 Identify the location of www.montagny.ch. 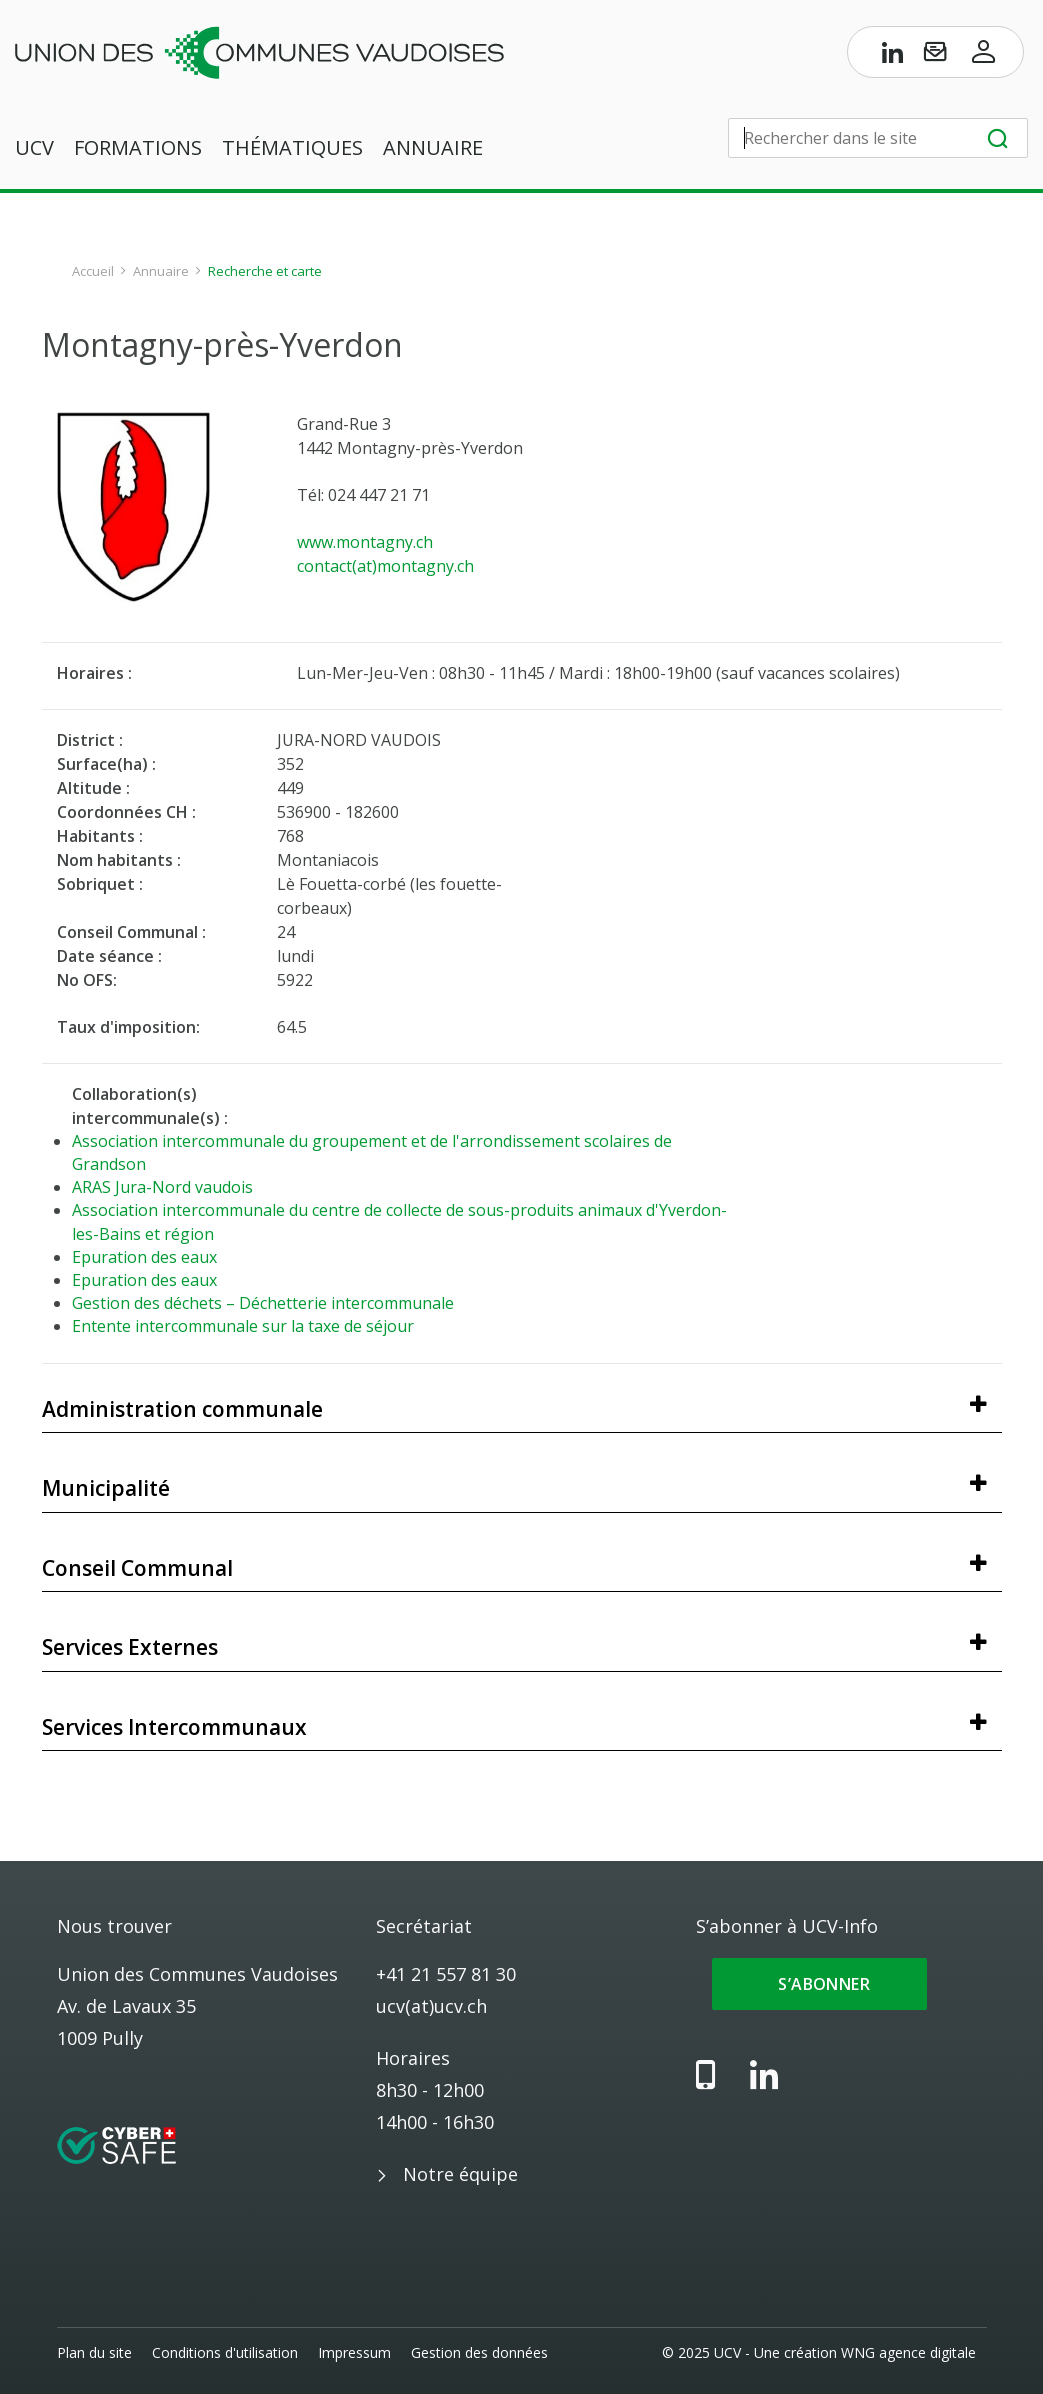
(365, 542).